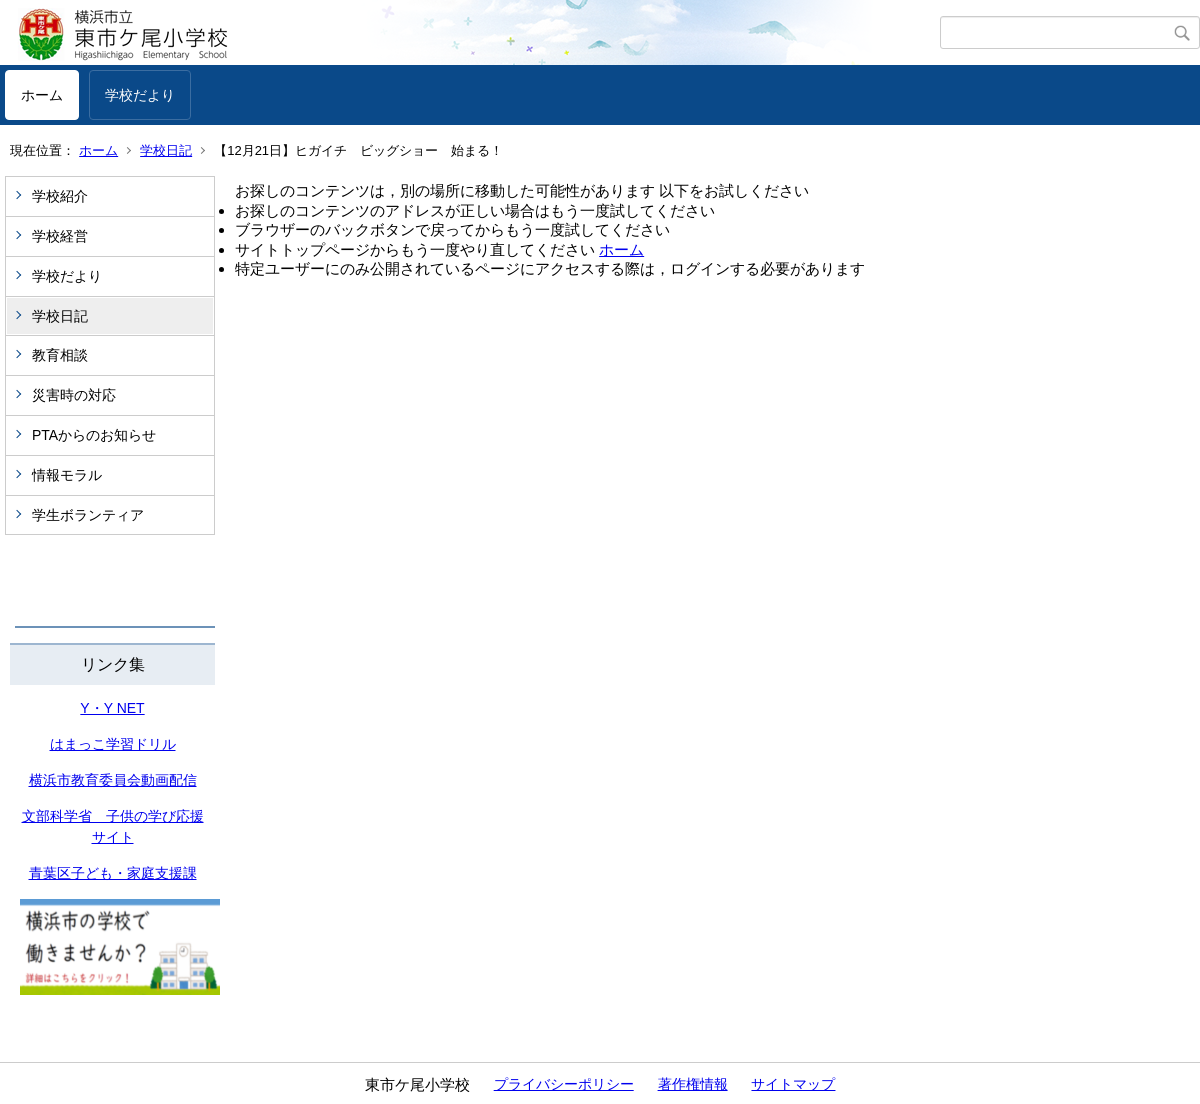 The width and height of the screenshot is (1200, 1104). What do you see at coordinates (74, 395) in the screenshot?
I see `災害時の対応` at bounding box center [74, 395].